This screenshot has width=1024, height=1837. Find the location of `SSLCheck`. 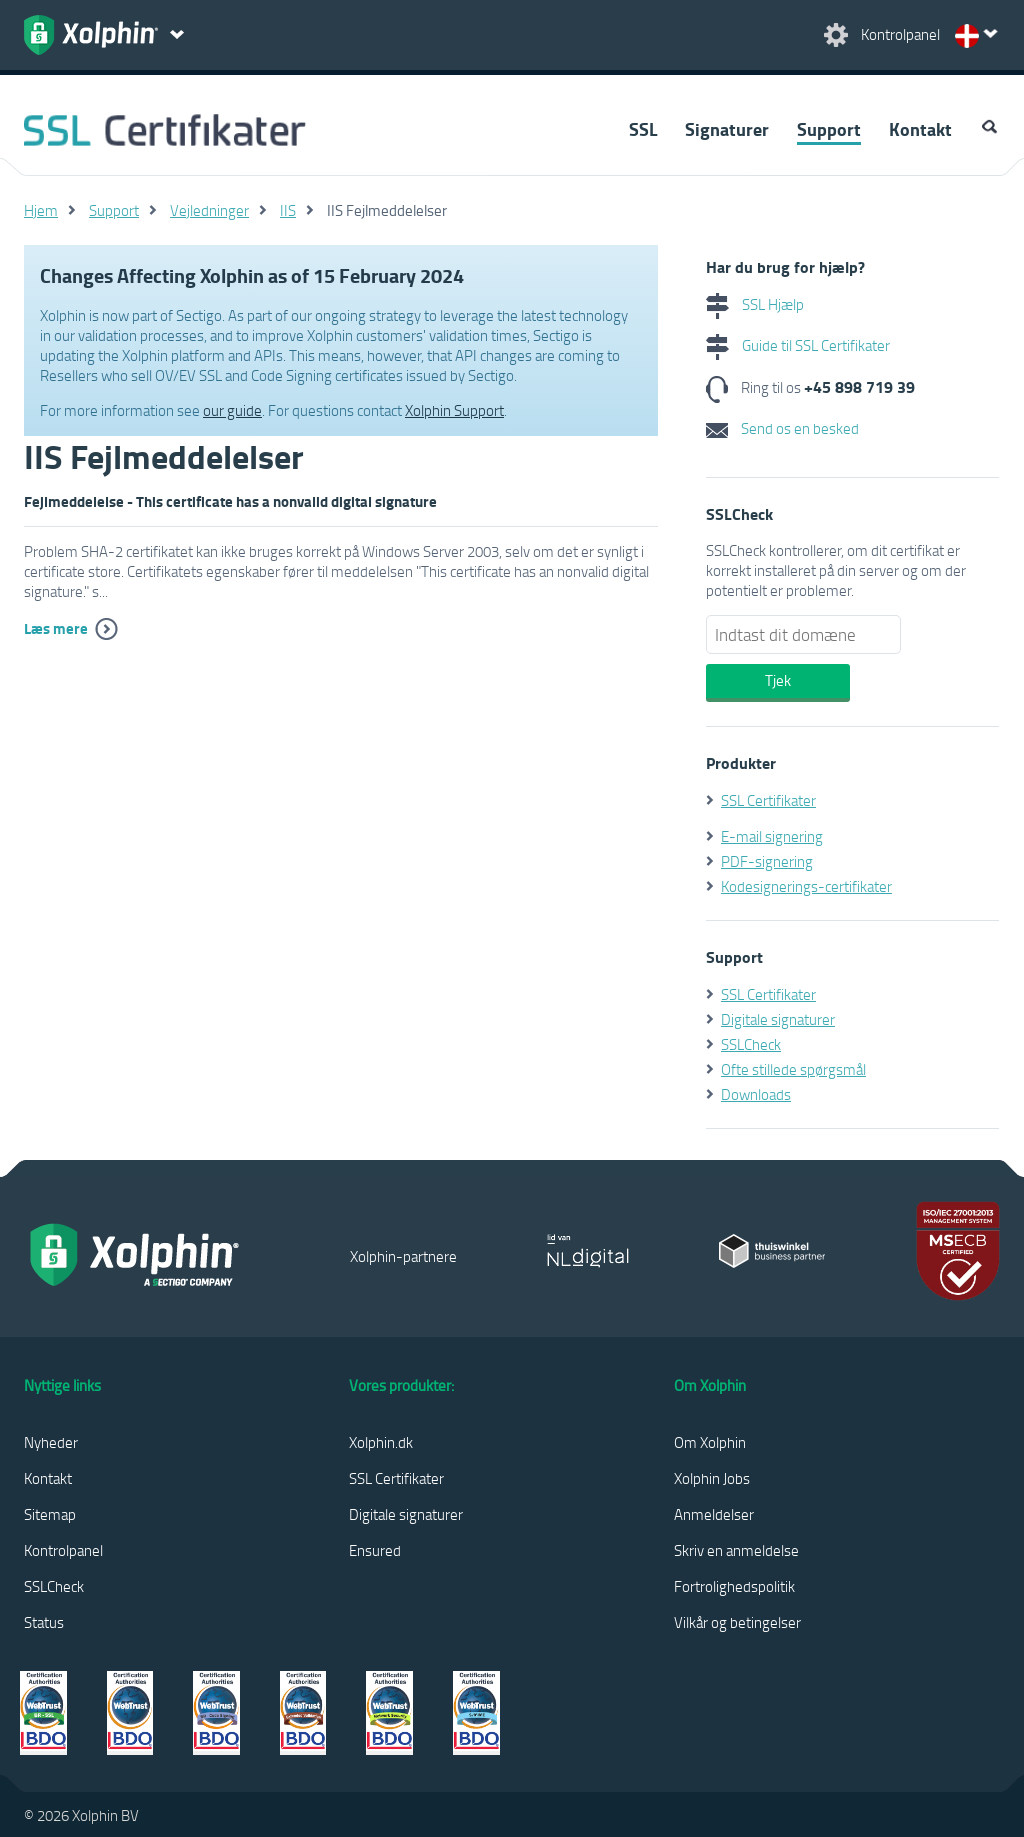

SSLCheck is located at coordinates (751, 1044).